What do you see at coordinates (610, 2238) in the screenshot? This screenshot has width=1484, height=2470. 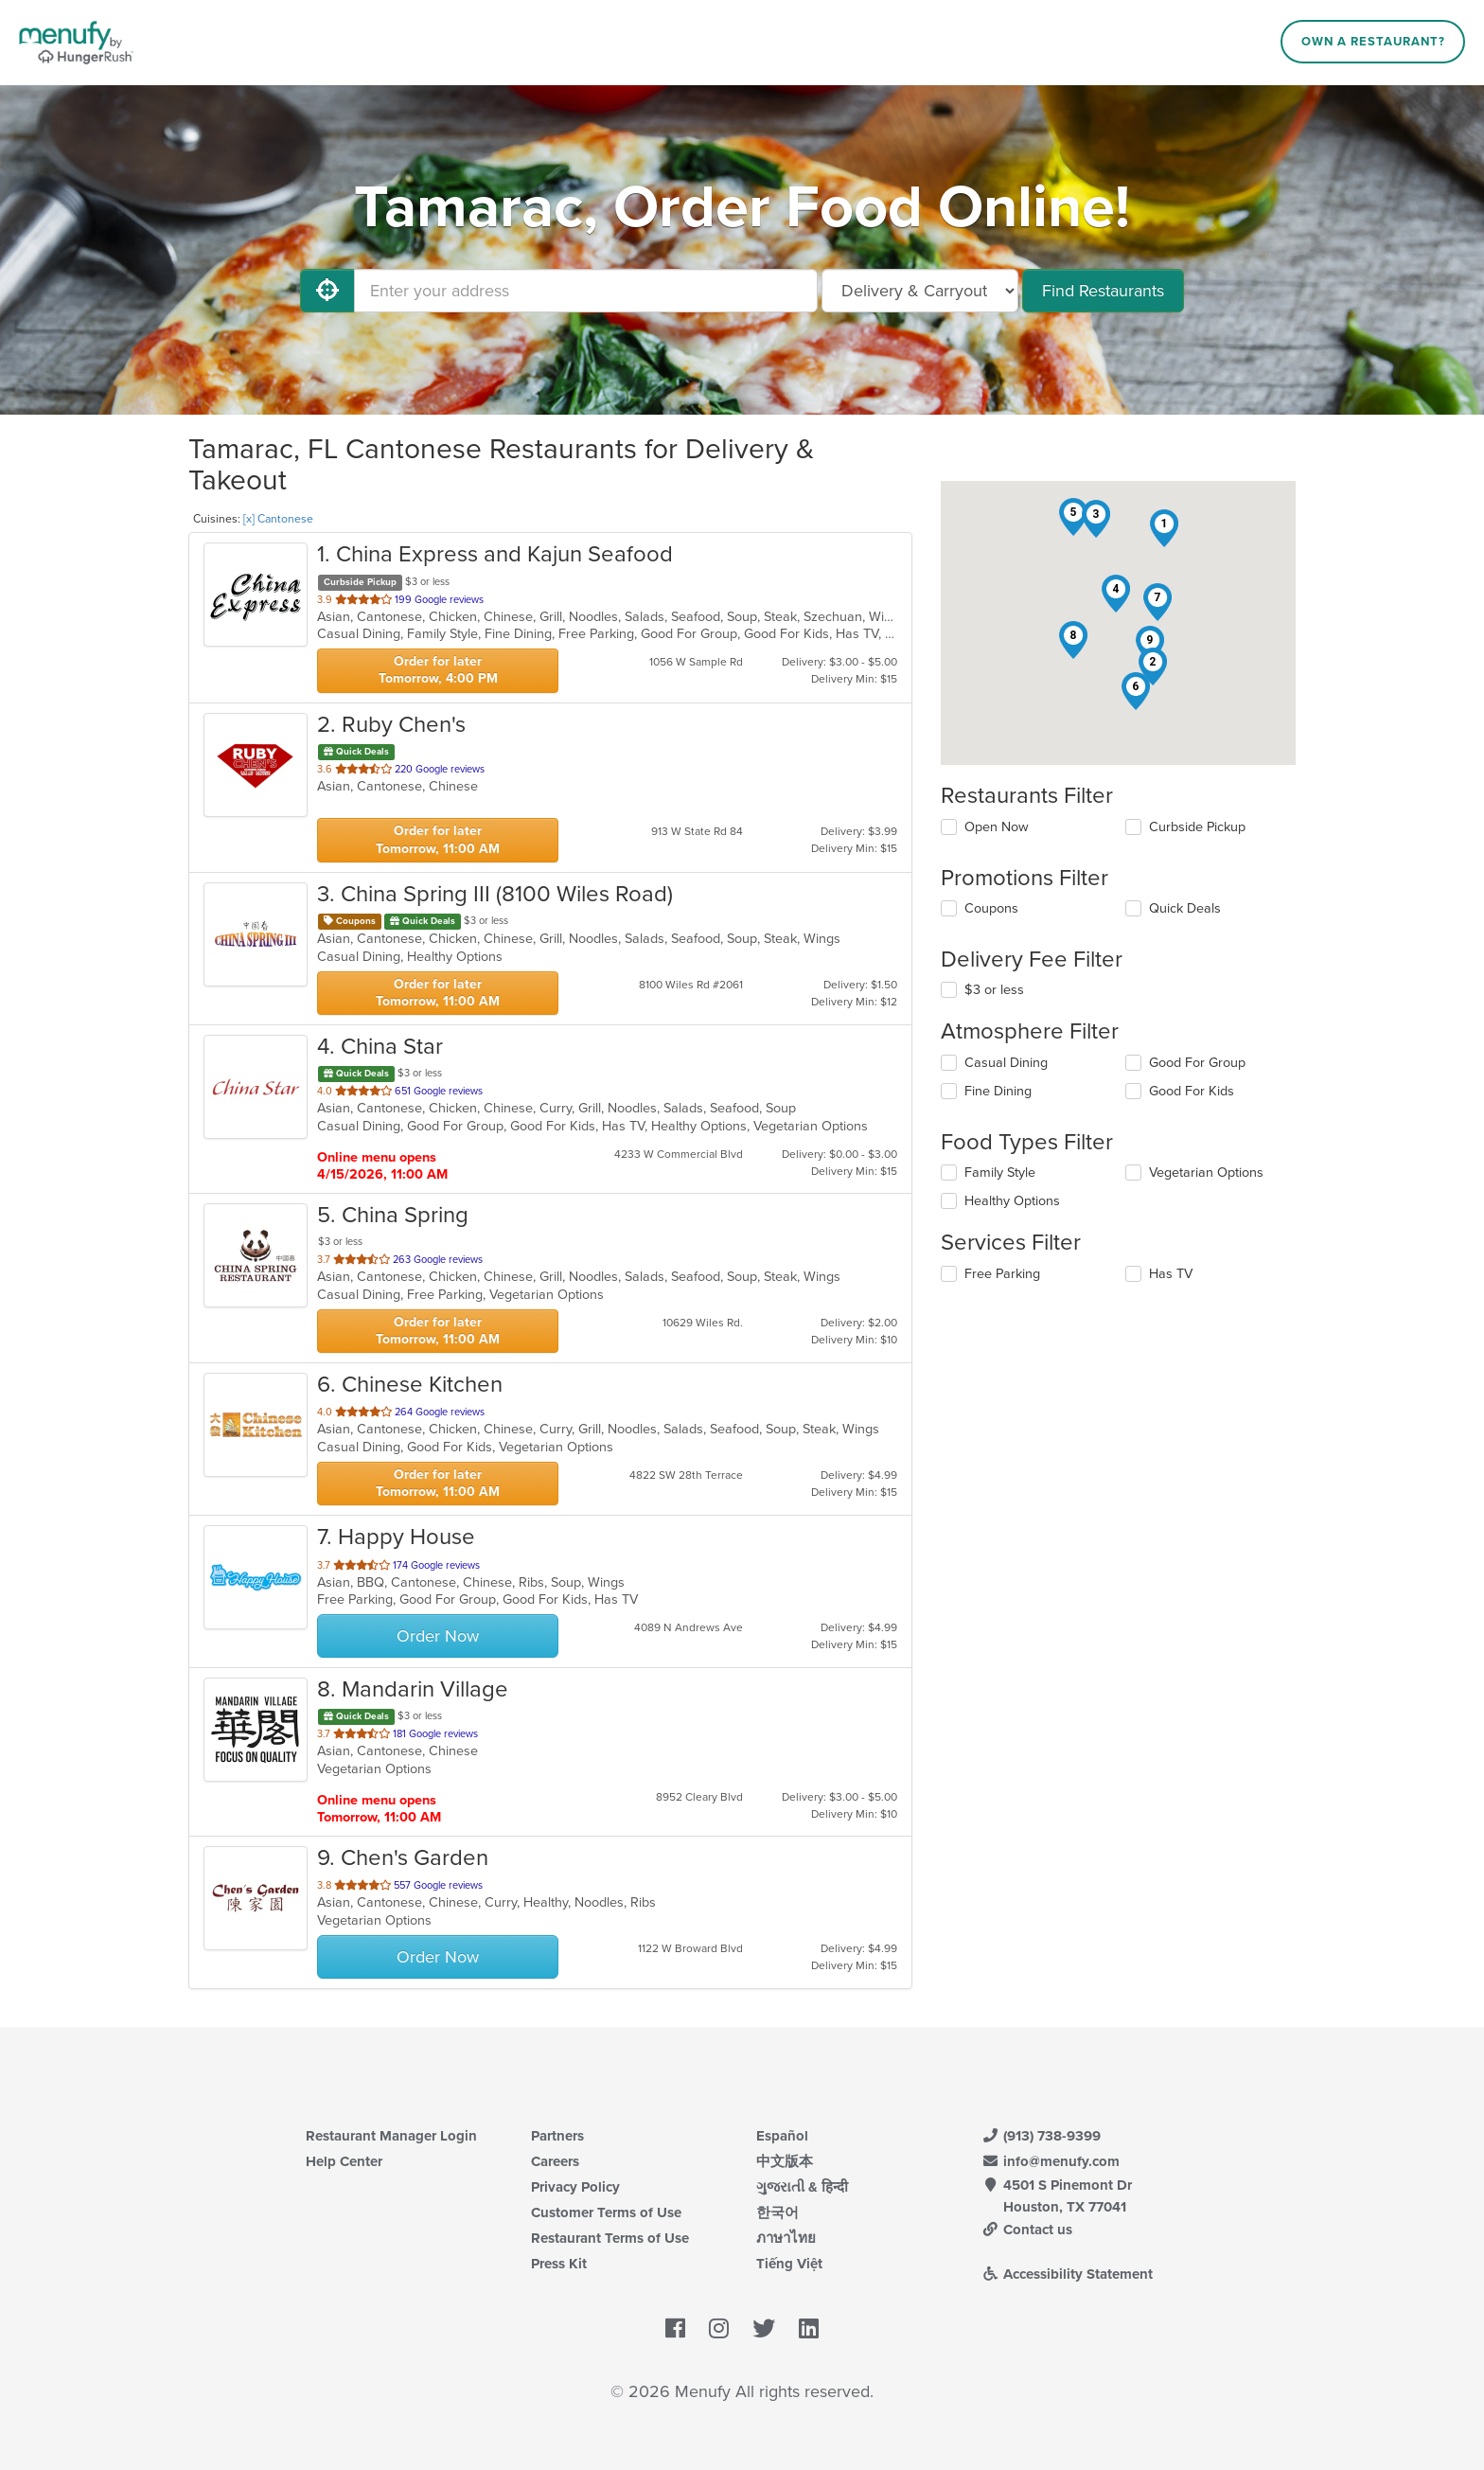 I see `Restaurant Terms of Use` at bounding box center [610, 2238].